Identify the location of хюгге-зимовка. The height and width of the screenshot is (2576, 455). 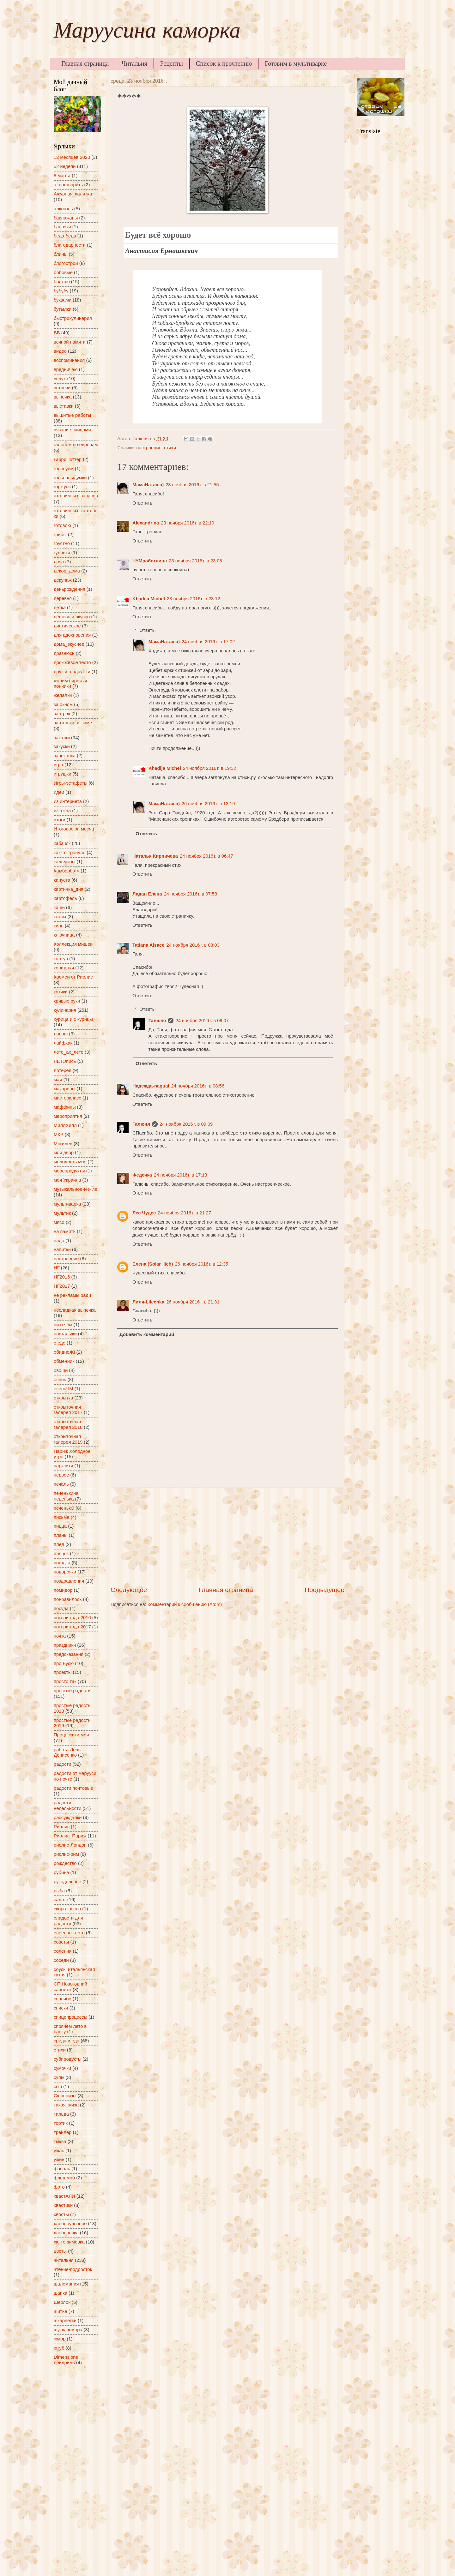
(69, 2241).